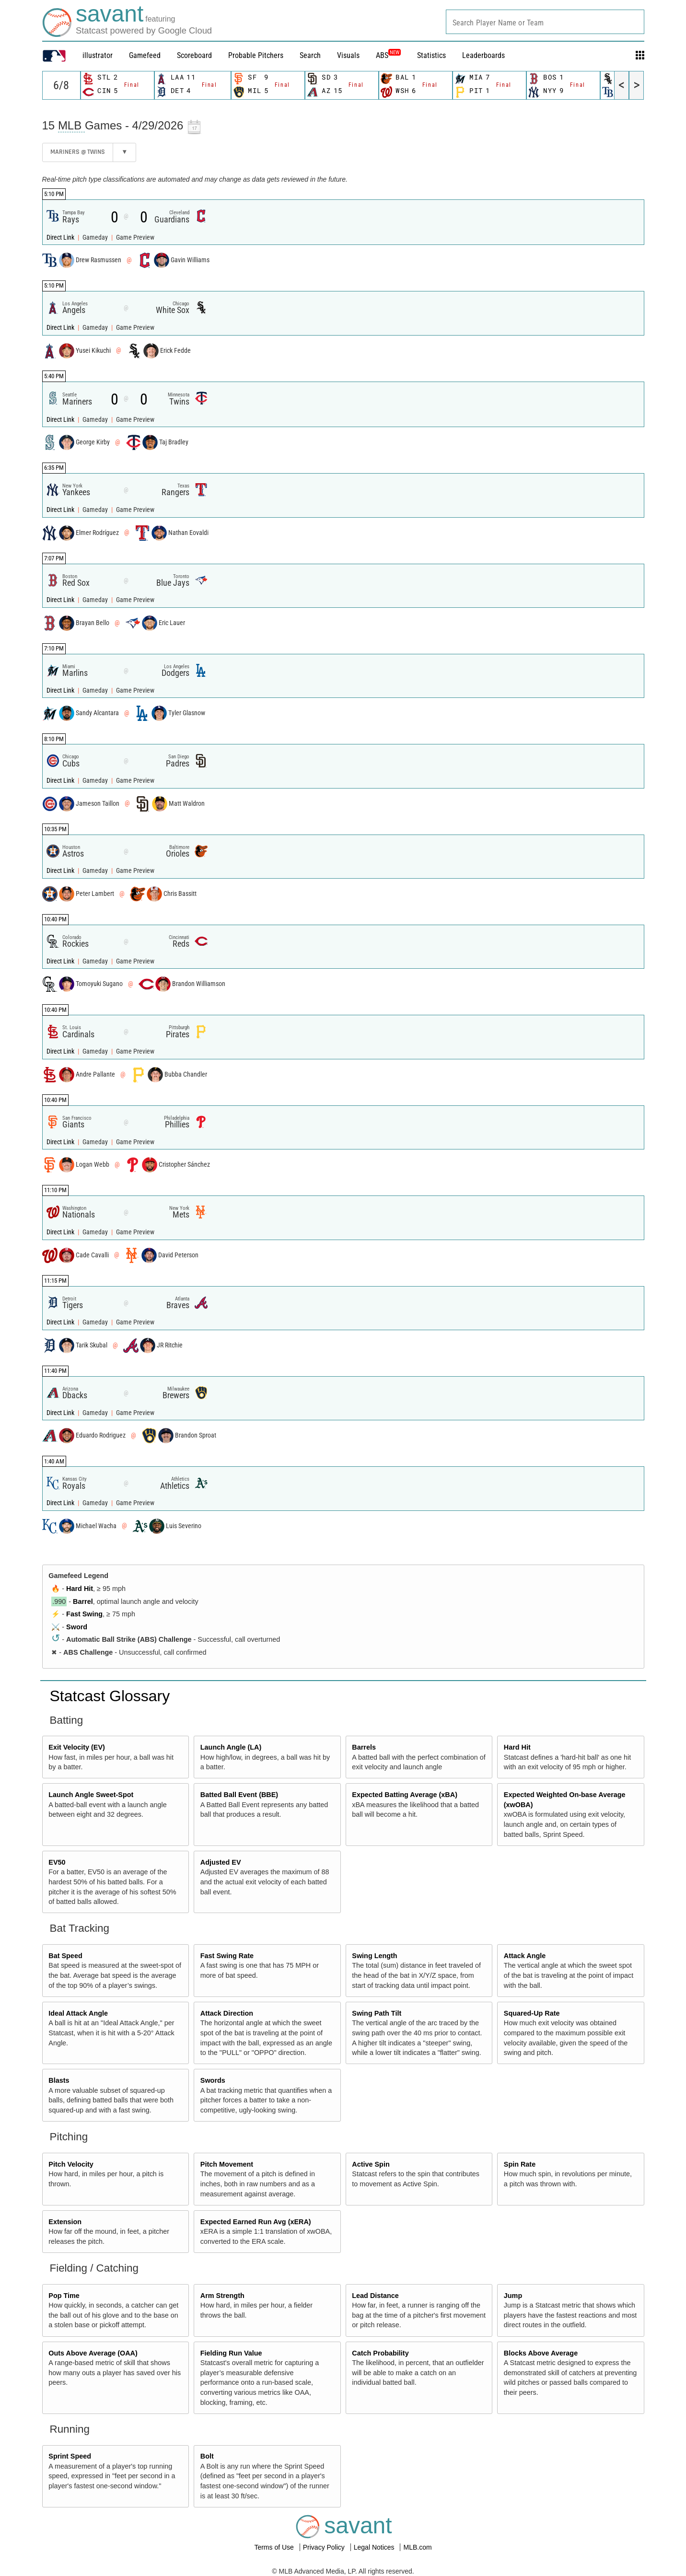  Describe the element at coordinates (404, 1795) in the screenshot. I see `Expected Batting Average (xBA)` at that location.